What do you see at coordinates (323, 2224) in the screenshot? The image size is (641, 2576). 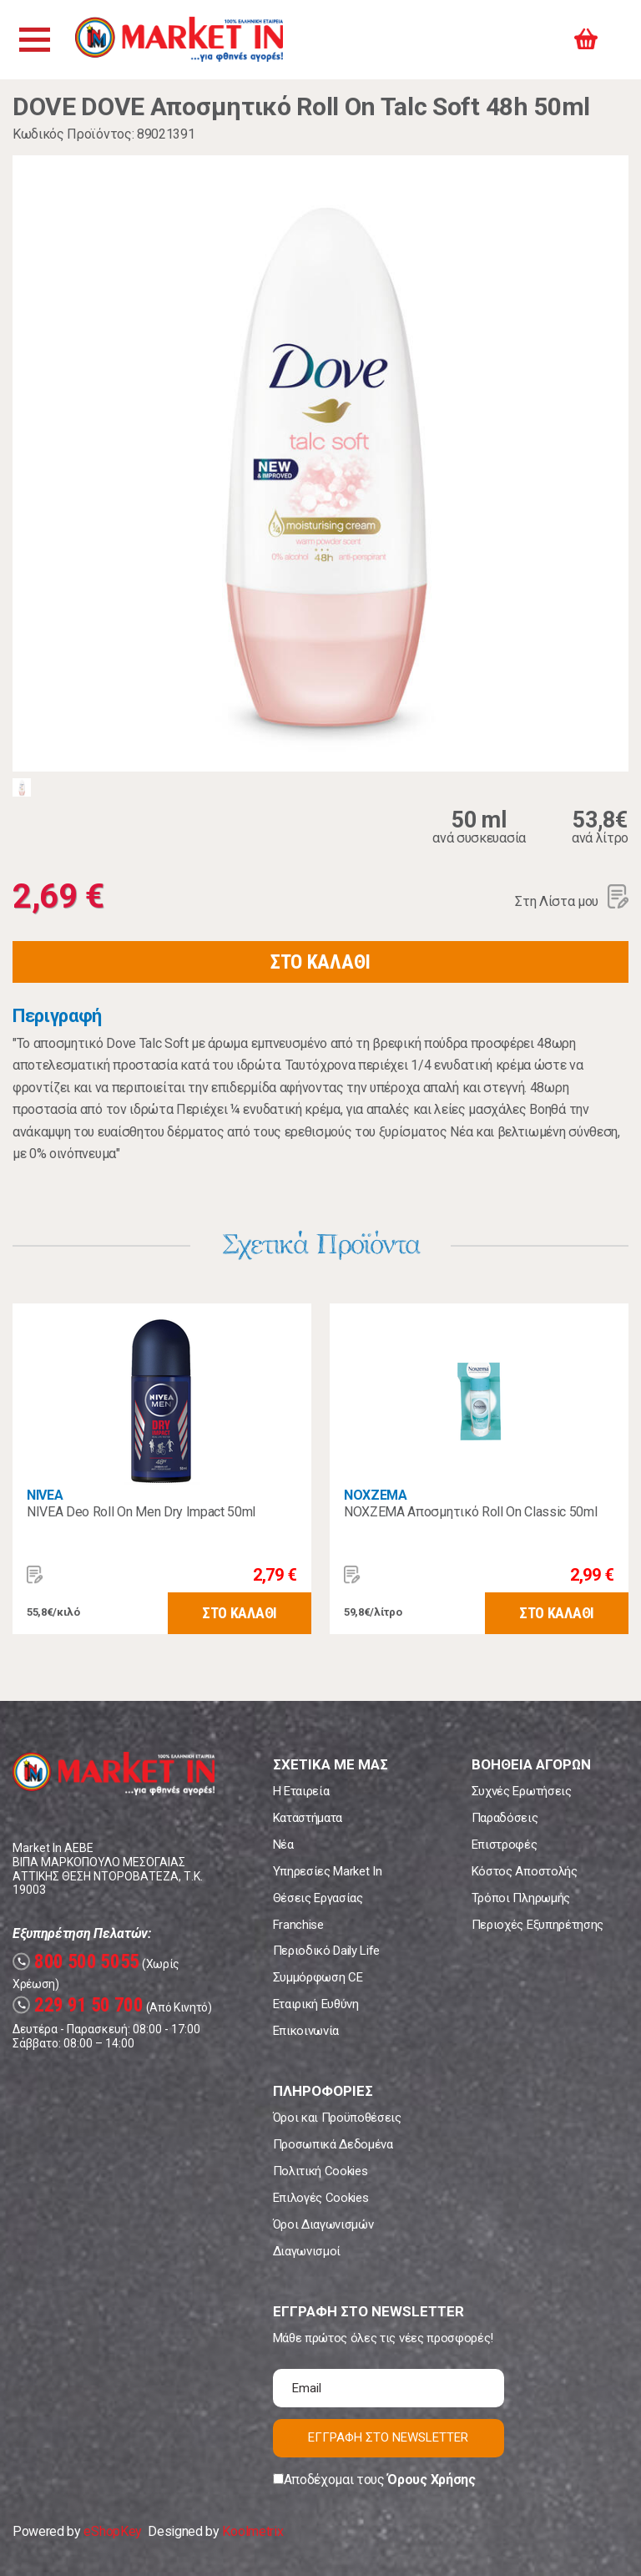 I see `Όροι Διαγωνισμών` at bounding box center [323, 2224].